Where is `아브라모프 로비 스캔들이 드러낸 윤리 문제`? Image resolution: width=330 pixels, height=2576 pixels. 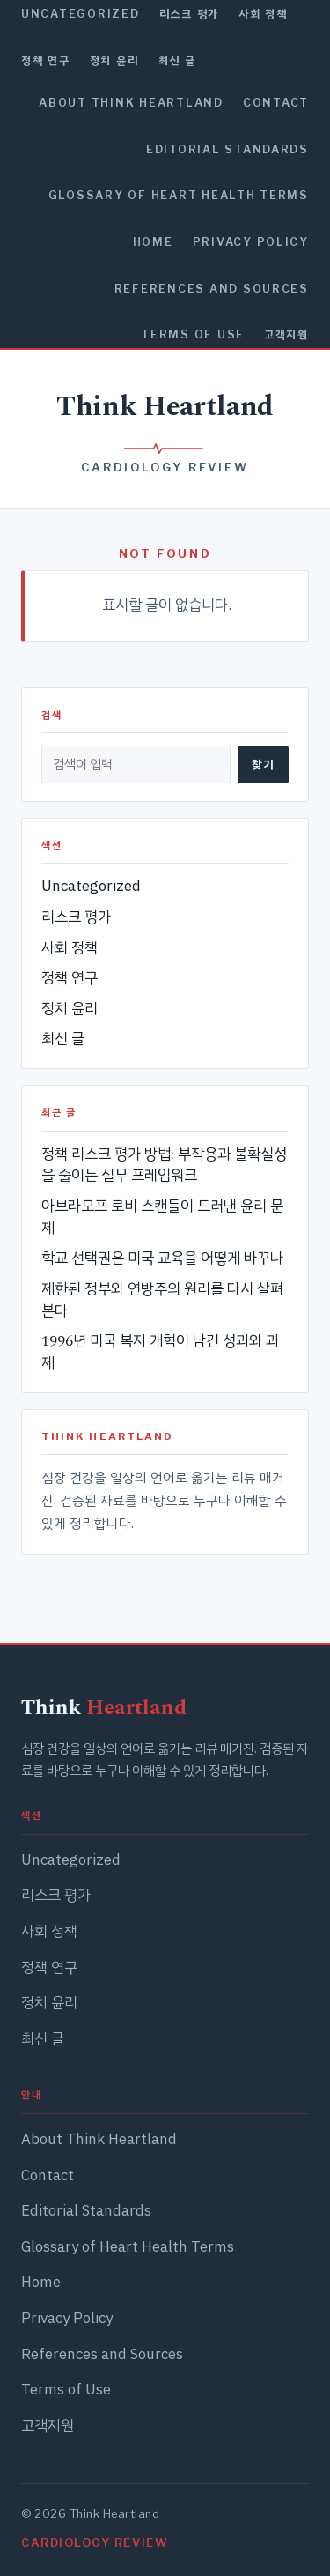 아브라모프 로비 스캔들이 드러낸 윤리 문제 is located at coordinates (162, 1217).